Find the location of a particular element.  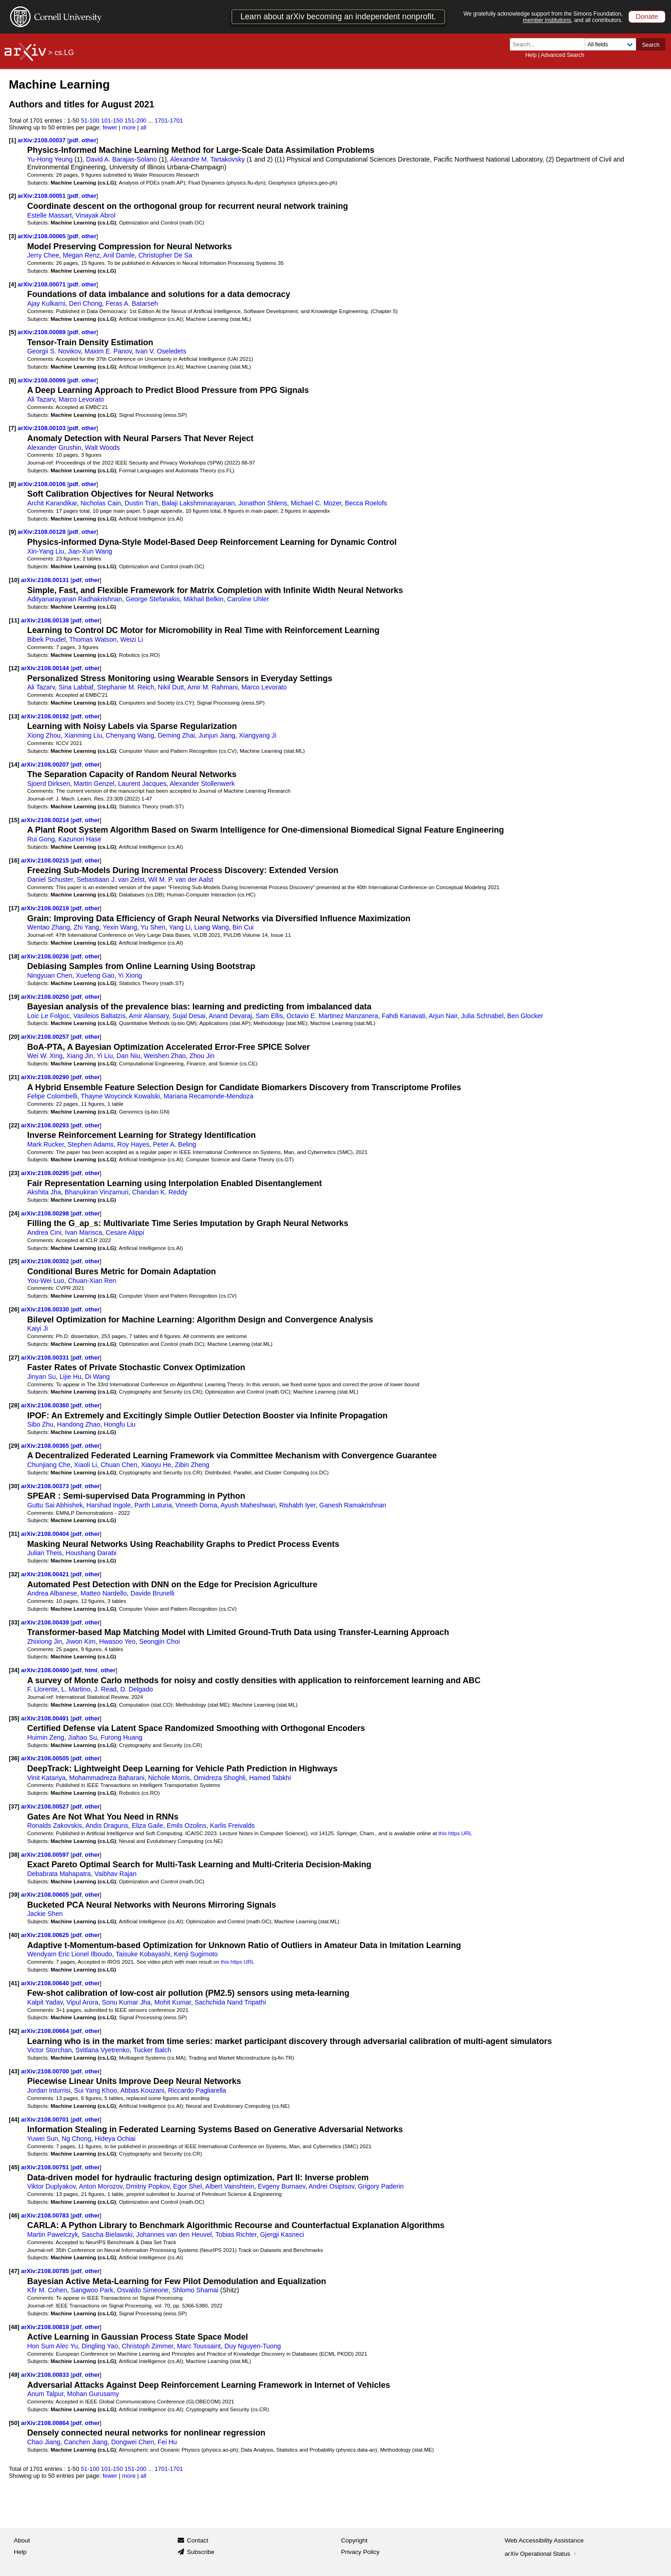

Hideya Ochiai is located at coordinates (115, 2138).